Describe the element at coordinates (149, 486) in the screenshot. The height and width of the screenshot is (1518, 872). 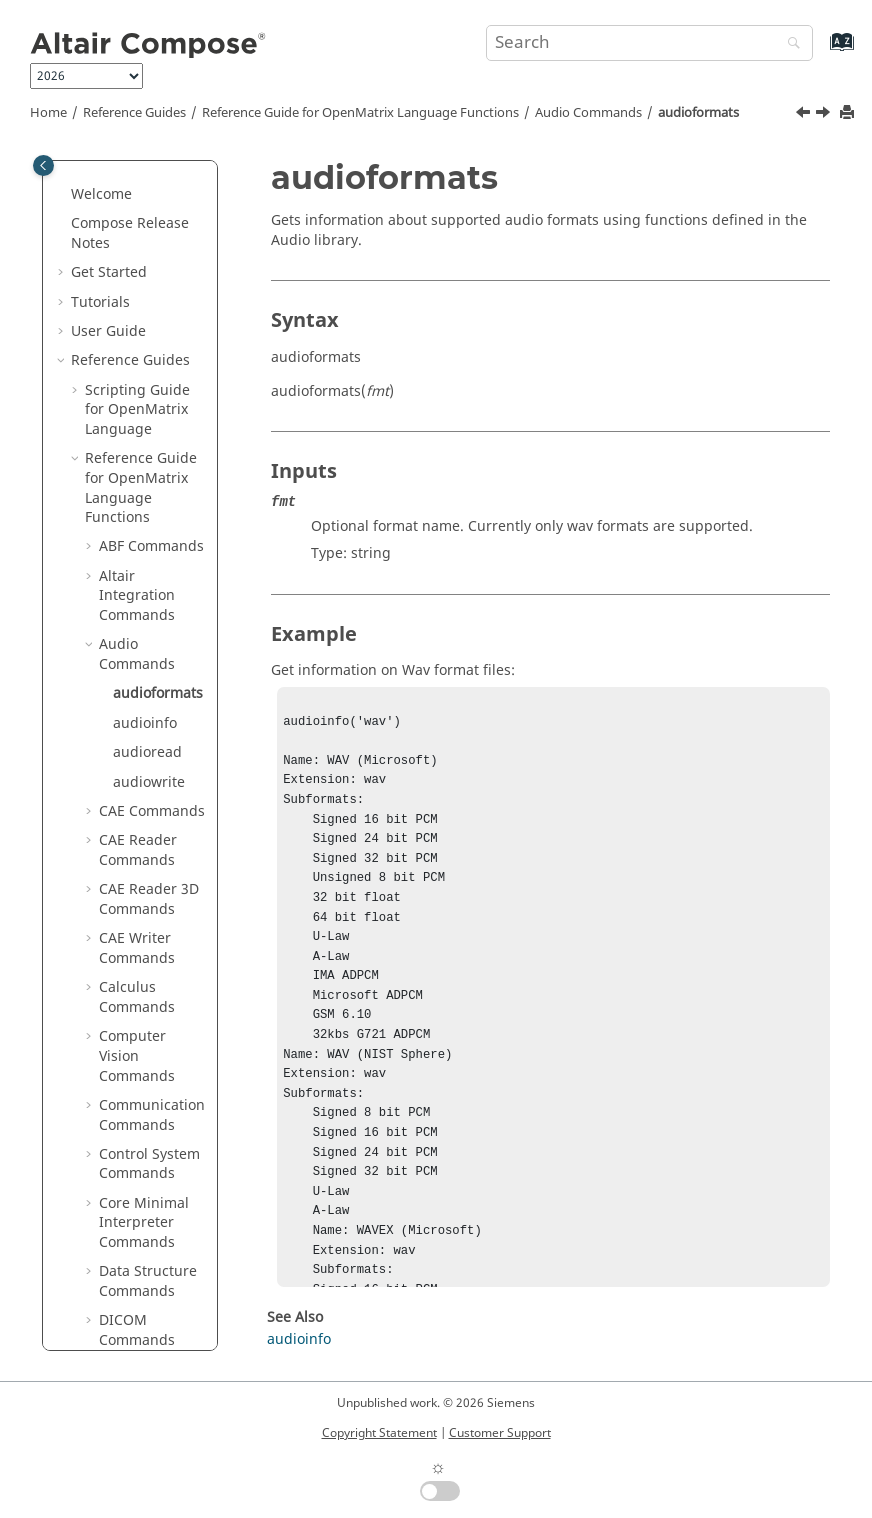
I see `audiowrite` at that location.